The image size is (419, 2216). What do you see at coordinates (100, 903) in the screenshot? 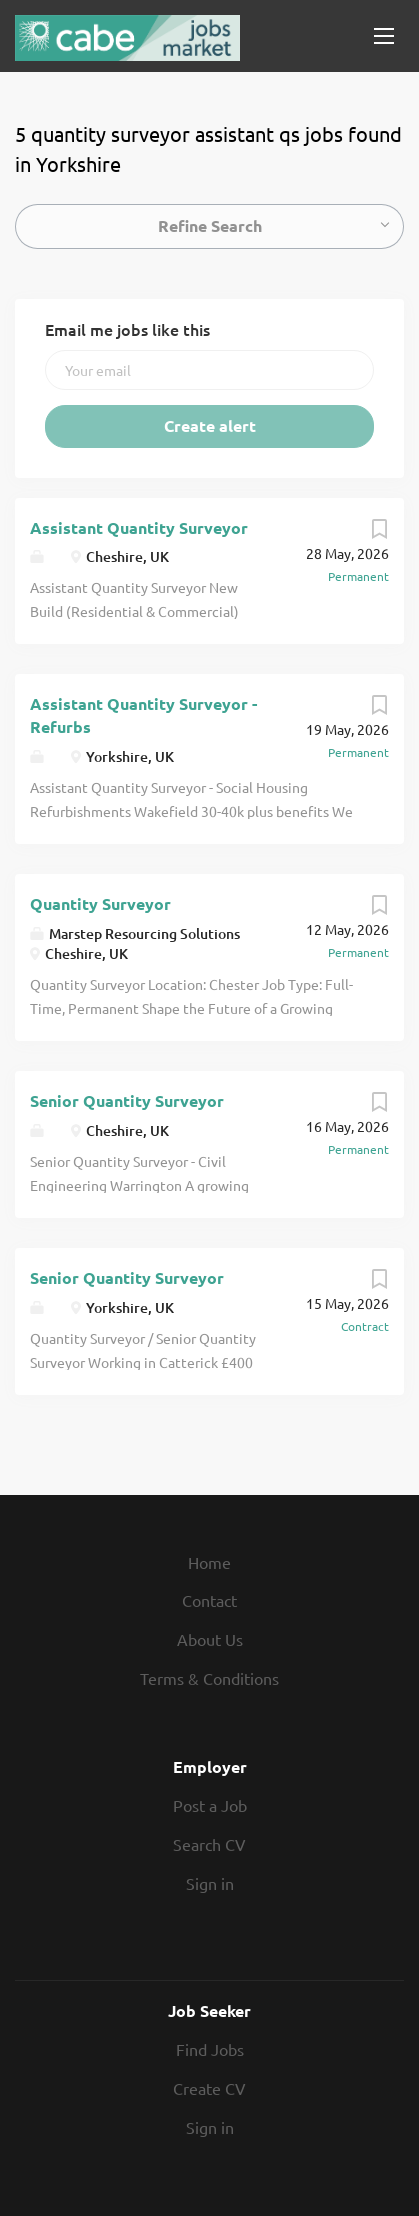
I see `Quantity Surveyor` at bounding box center [100, 903].